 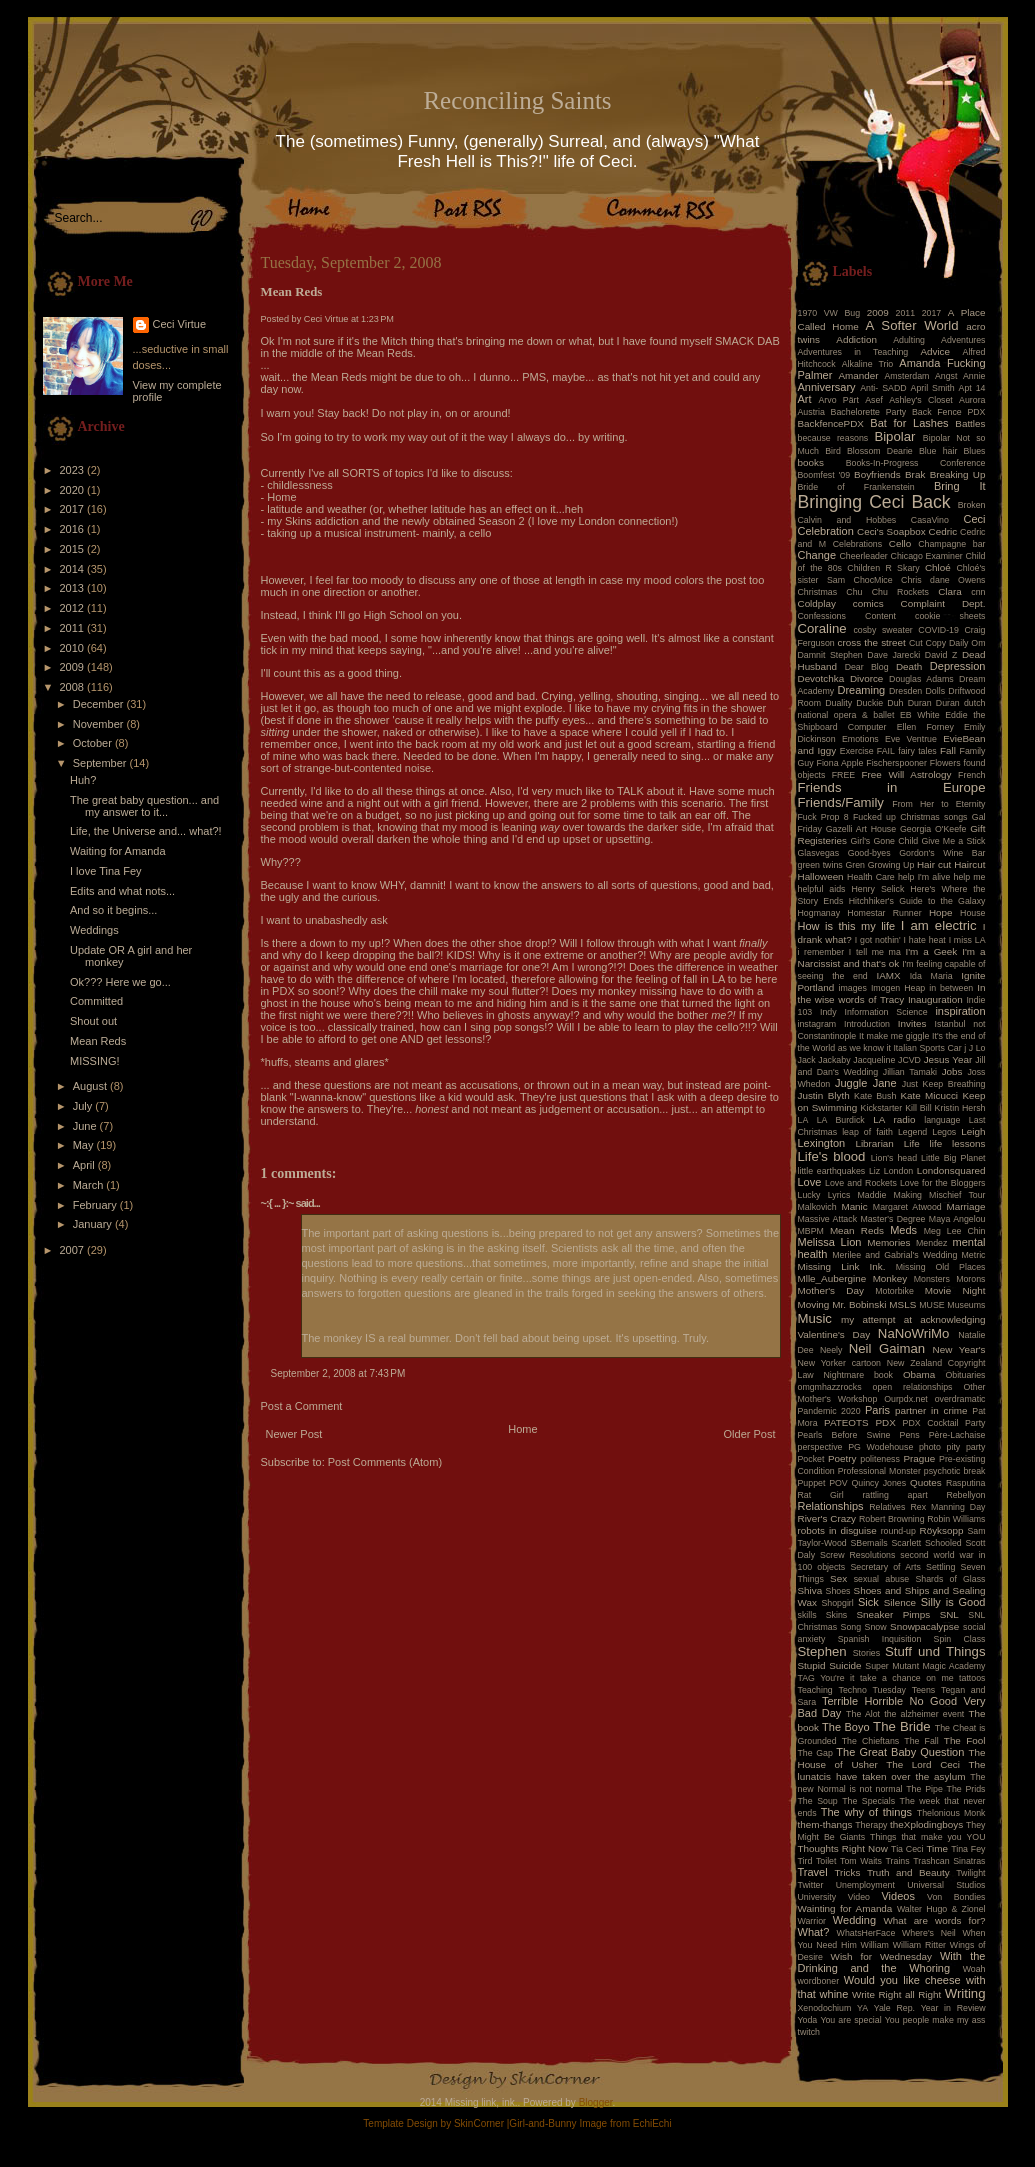 I want to click on A Softer World, so click(x=912, y=325).